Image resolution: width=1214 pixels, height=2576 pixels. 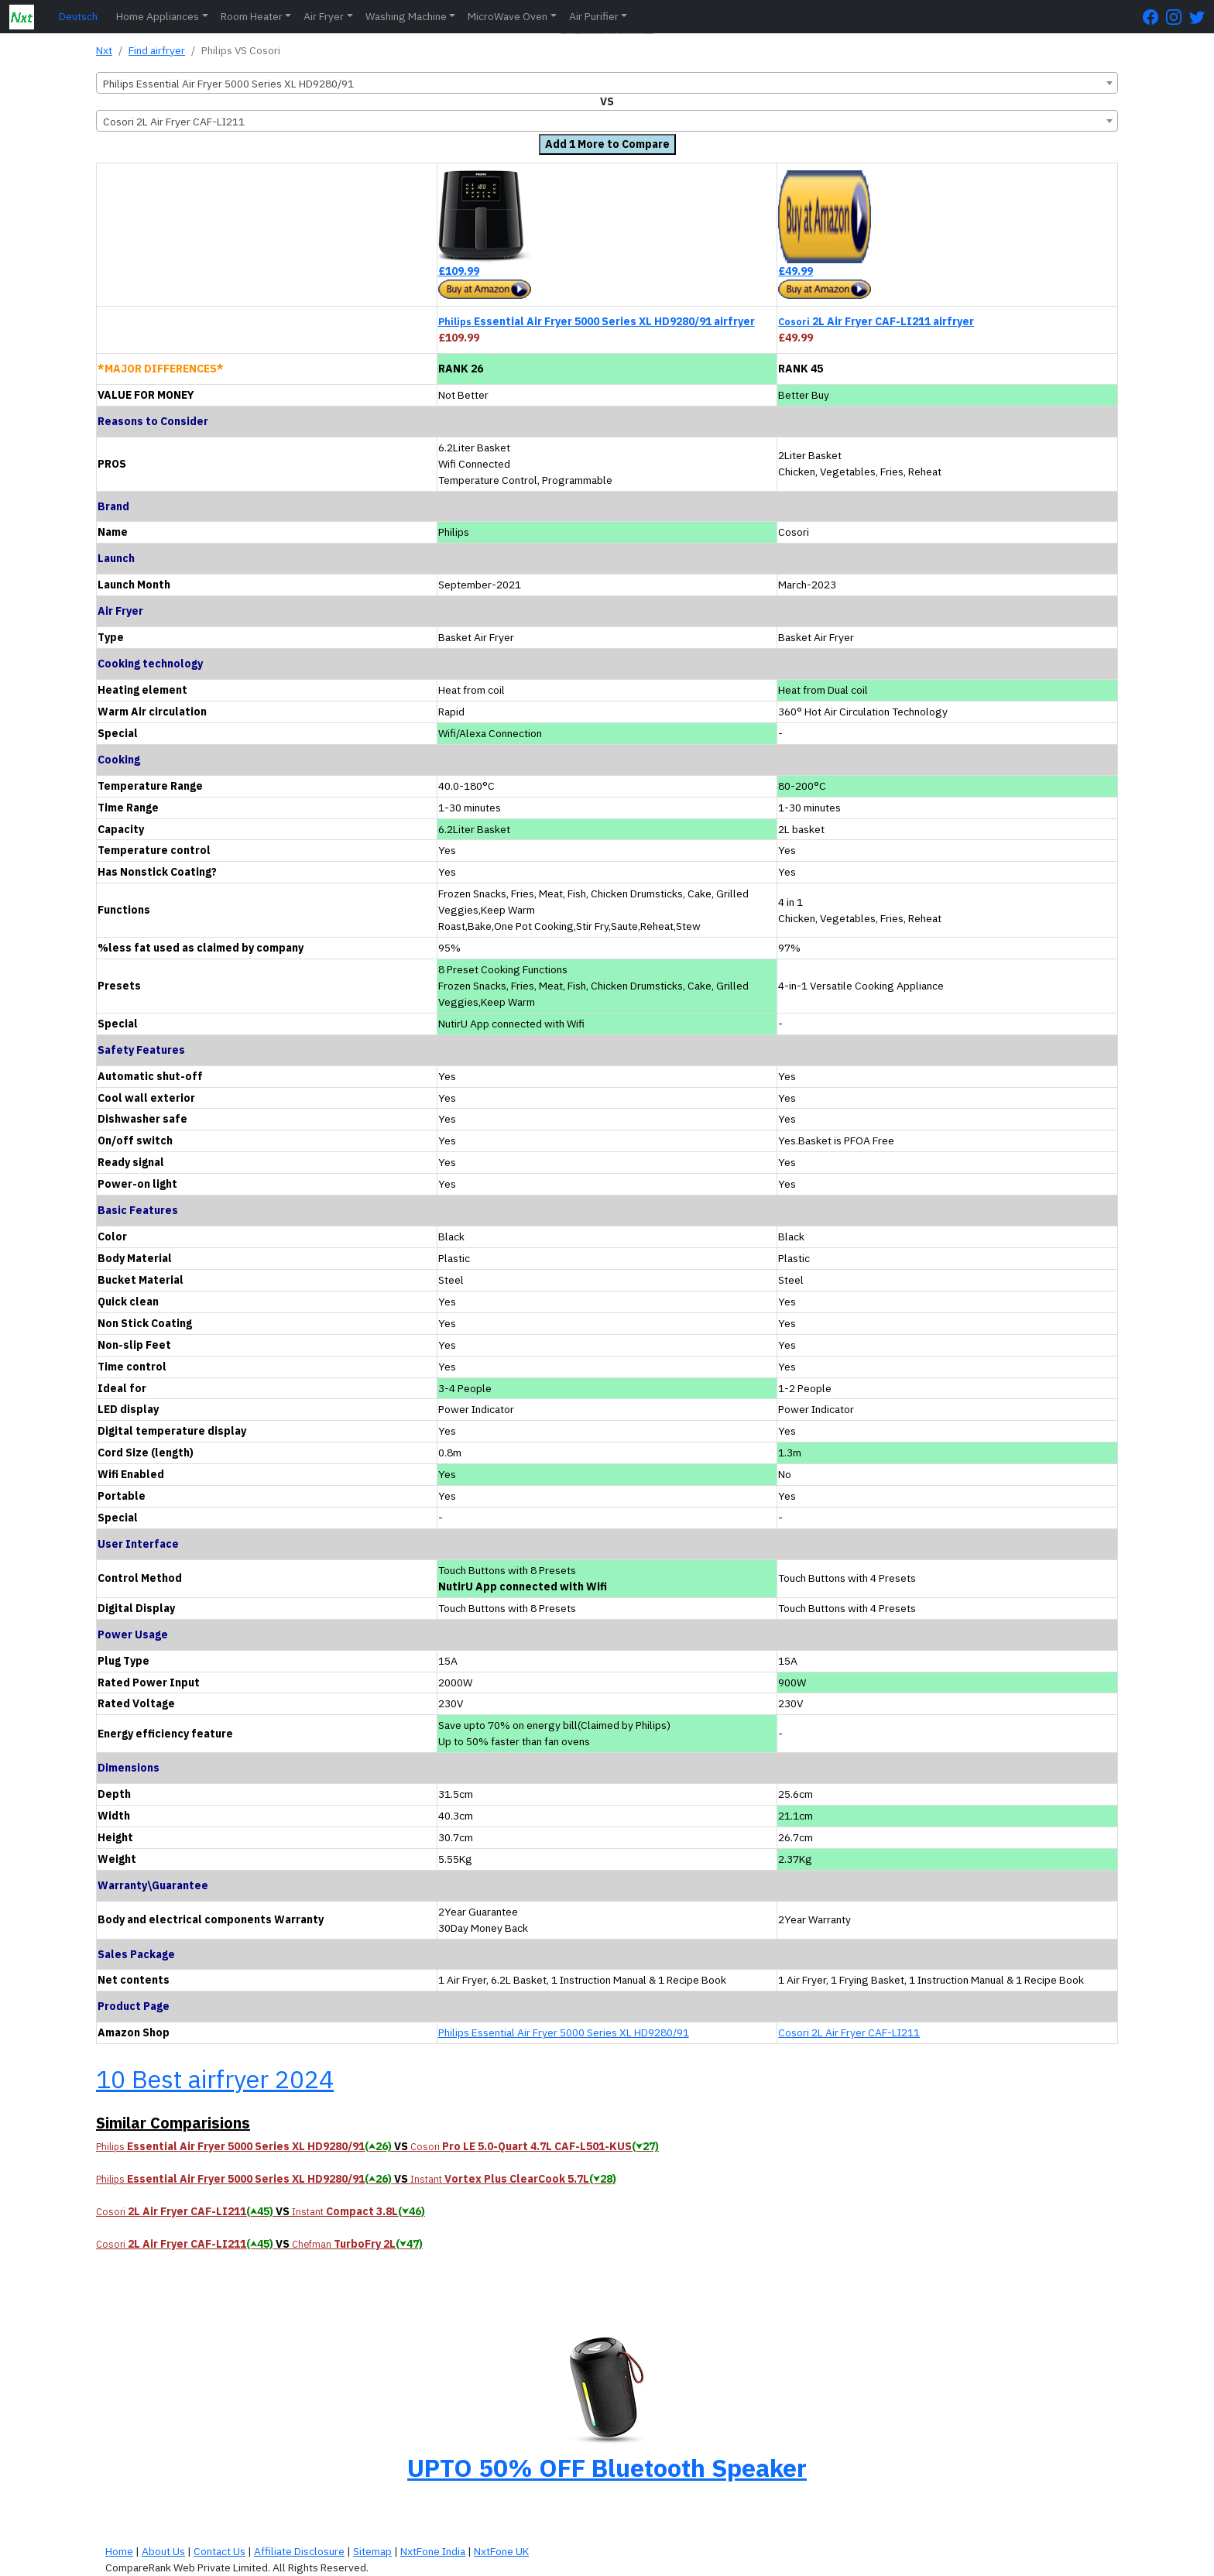 What do you see at coordinates (119, 2551) in the screenshot?
I see `Home` at bounding box center [119, 2551].